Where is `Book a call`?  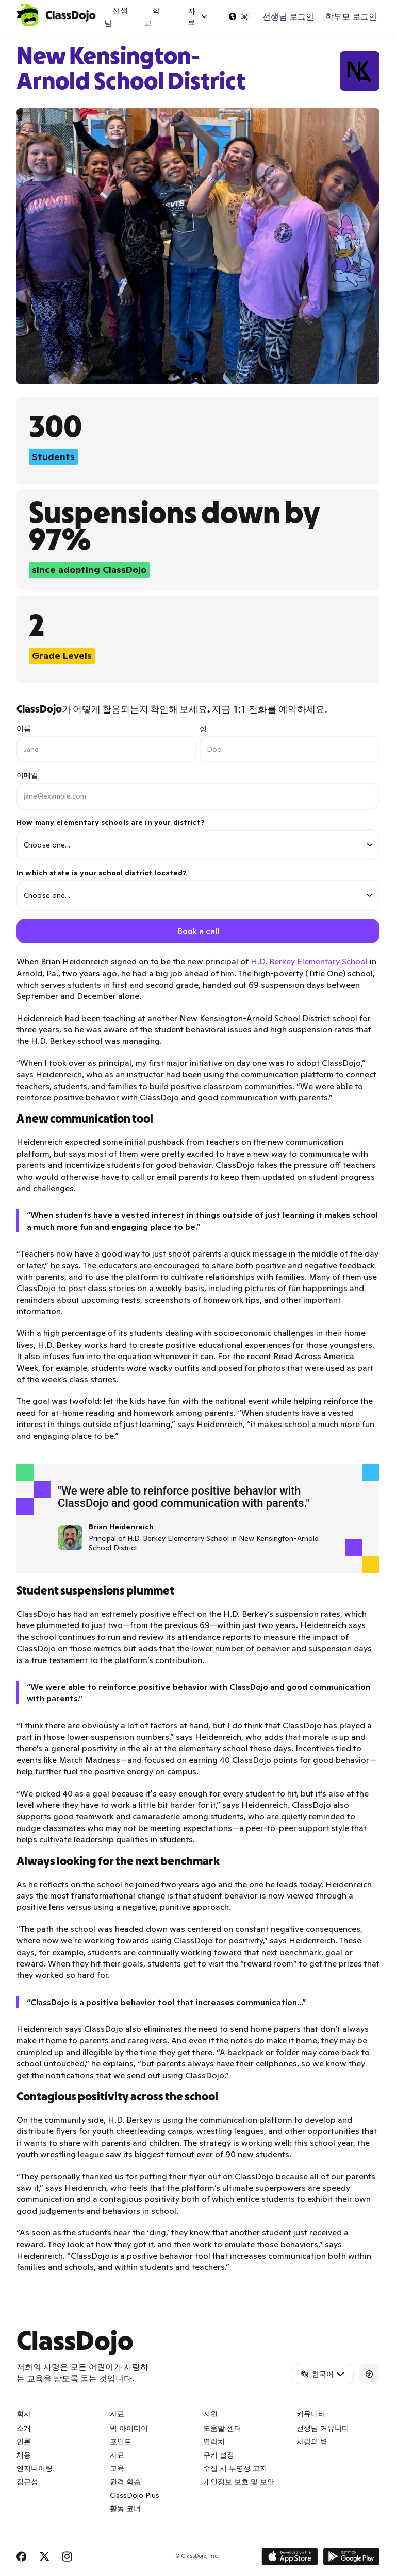
Book a call is located at coordinates (198, 931).